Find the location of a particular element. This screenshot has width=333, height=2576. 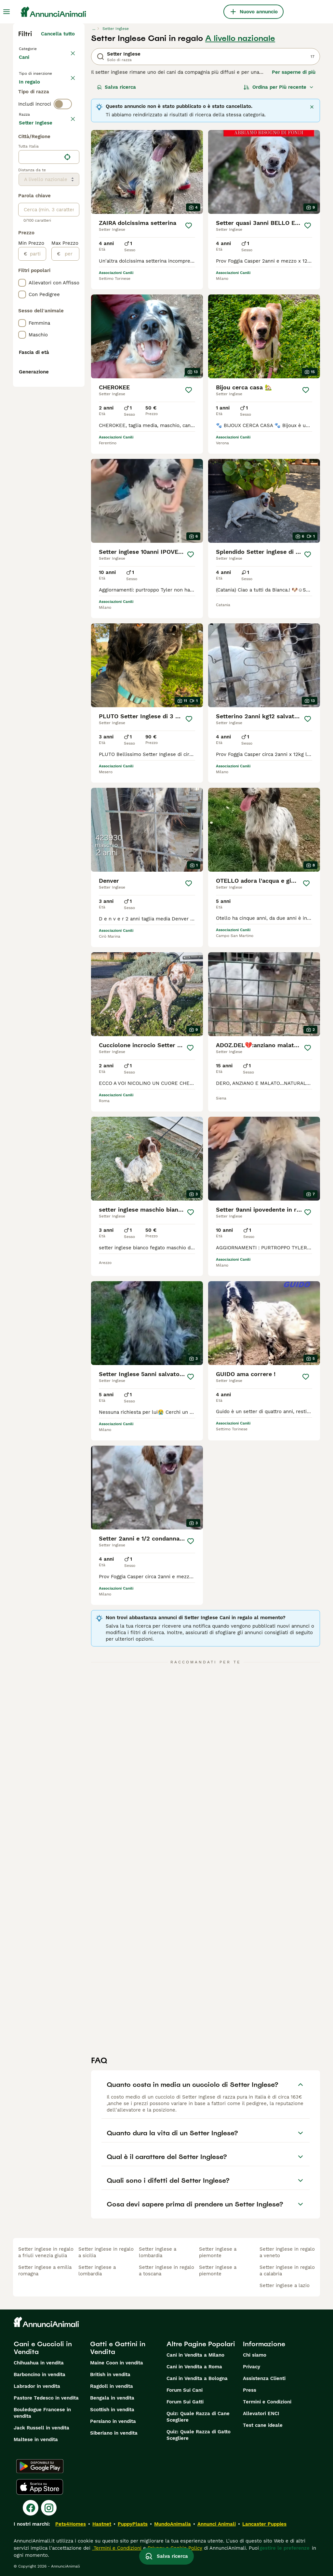

[Salva] is located at coordinates (188, 225).